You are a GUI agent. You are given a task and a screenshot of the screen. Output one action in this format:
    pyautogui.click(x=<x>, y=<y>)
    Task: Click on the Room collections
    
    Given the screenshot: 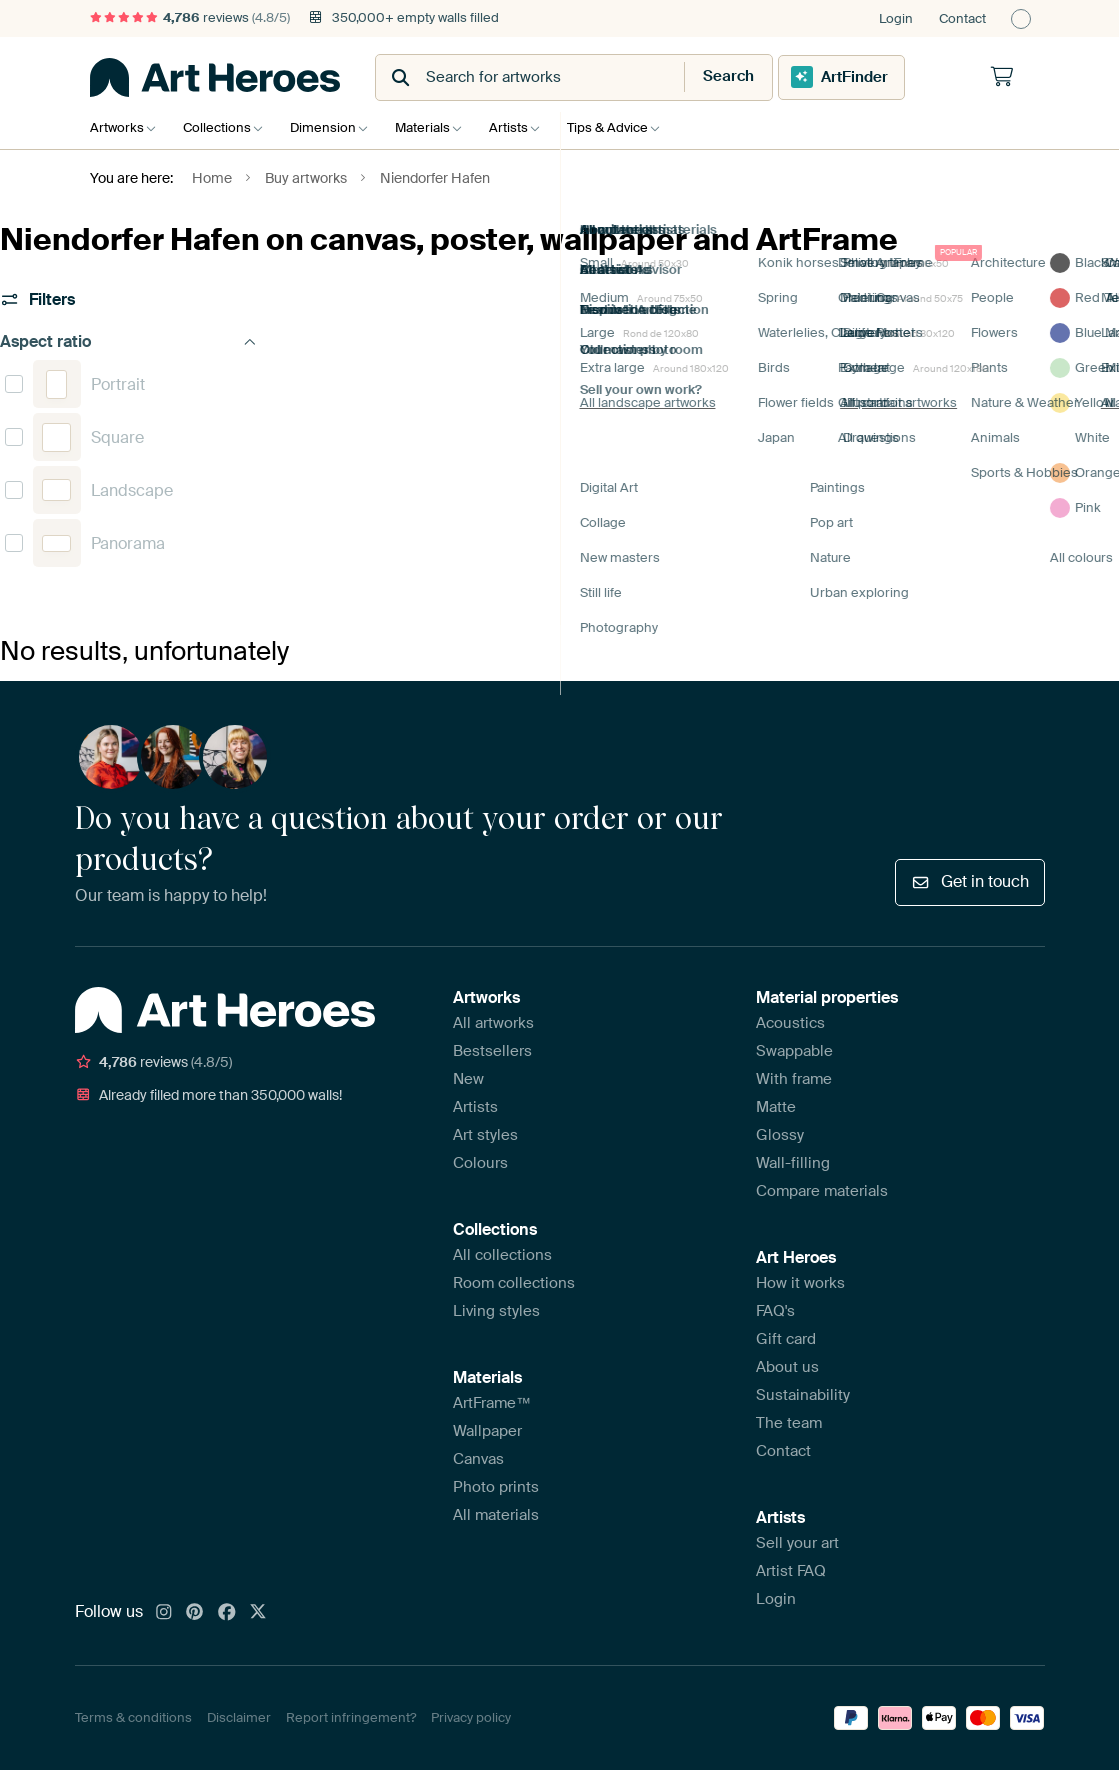 What is the action you would take?
    pyautogui.click(x=514, y=1283)
    